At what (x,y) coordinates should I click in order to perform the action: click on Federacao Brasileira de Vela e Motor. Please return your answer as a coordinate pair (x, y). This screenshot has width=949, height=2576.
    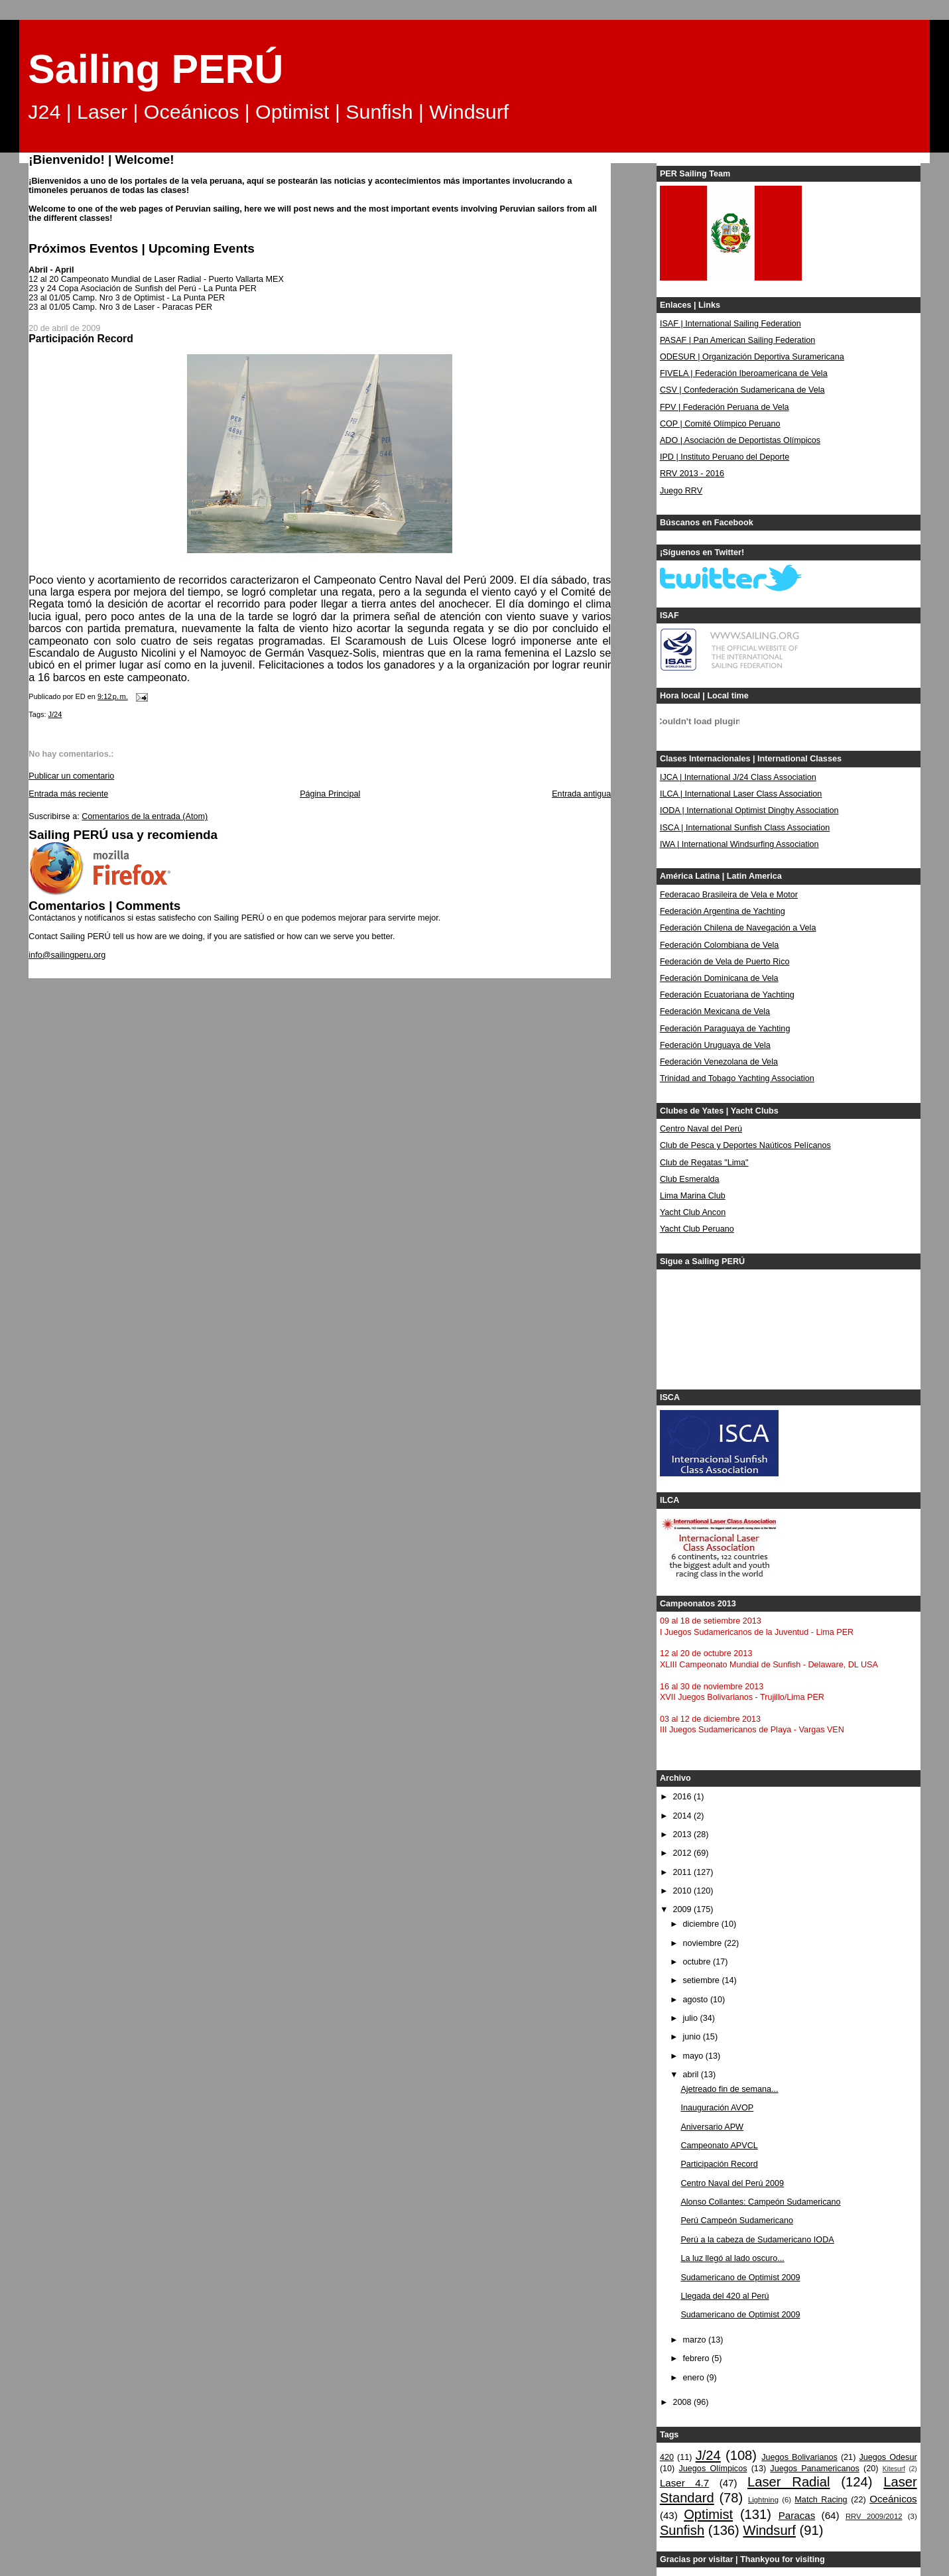
    Looking at the image, I should click on (729, 894).